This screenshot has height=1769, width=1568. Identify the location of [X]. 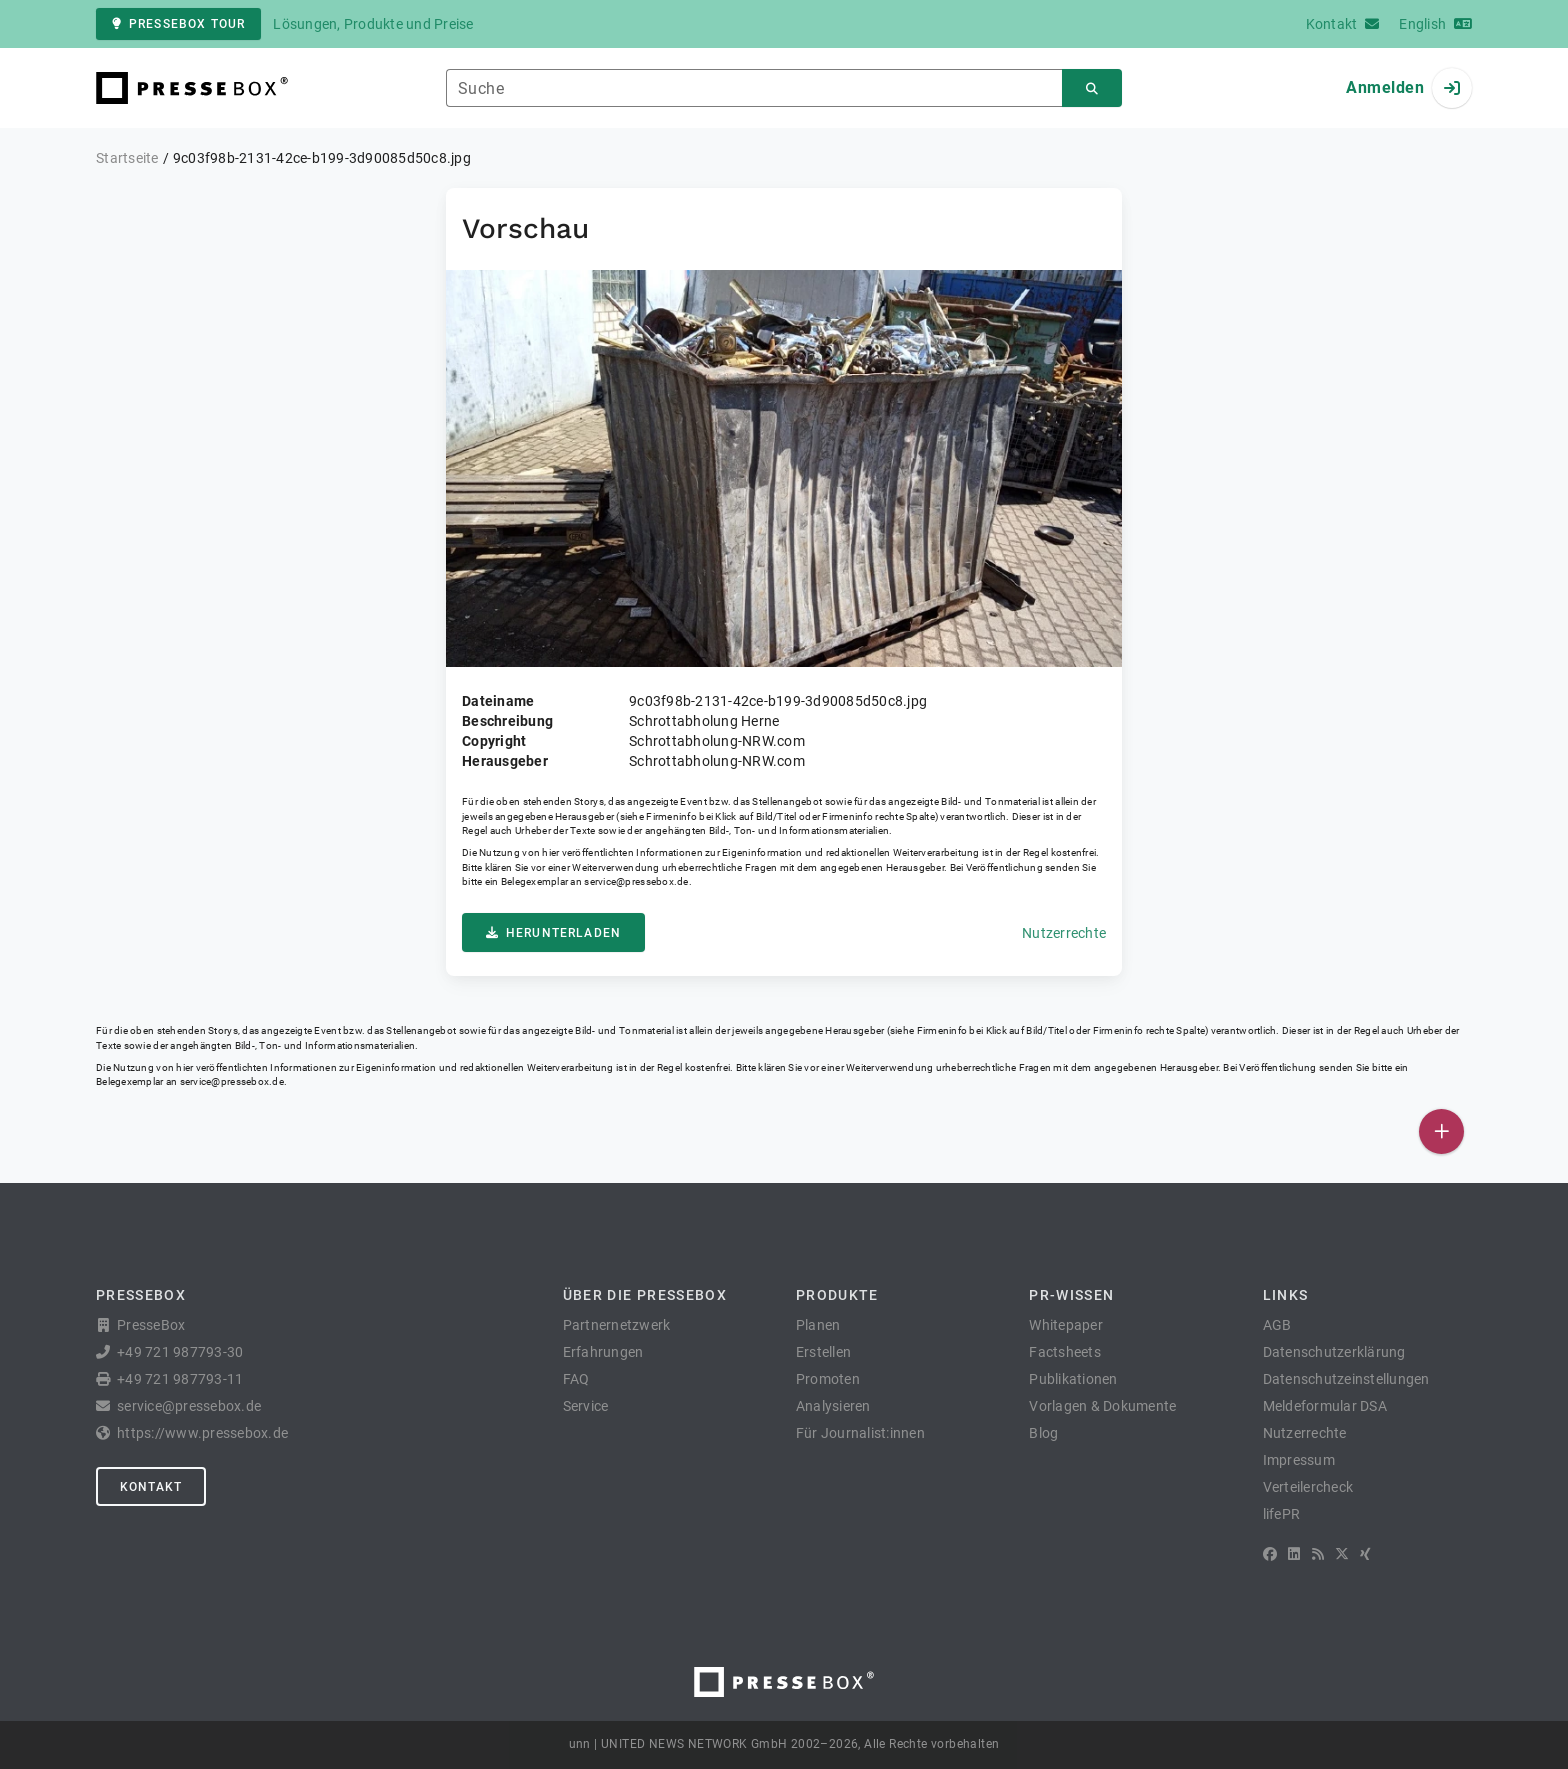
(1342, 1554).